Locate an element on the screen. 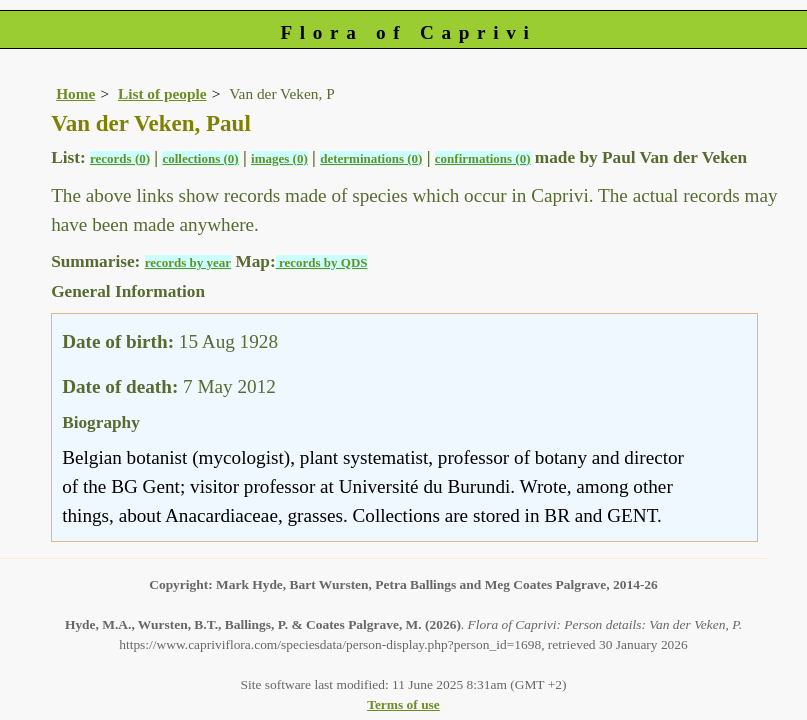 This screenshot has height=720, width=807. Terms of use is located at coordinates (403, 704).